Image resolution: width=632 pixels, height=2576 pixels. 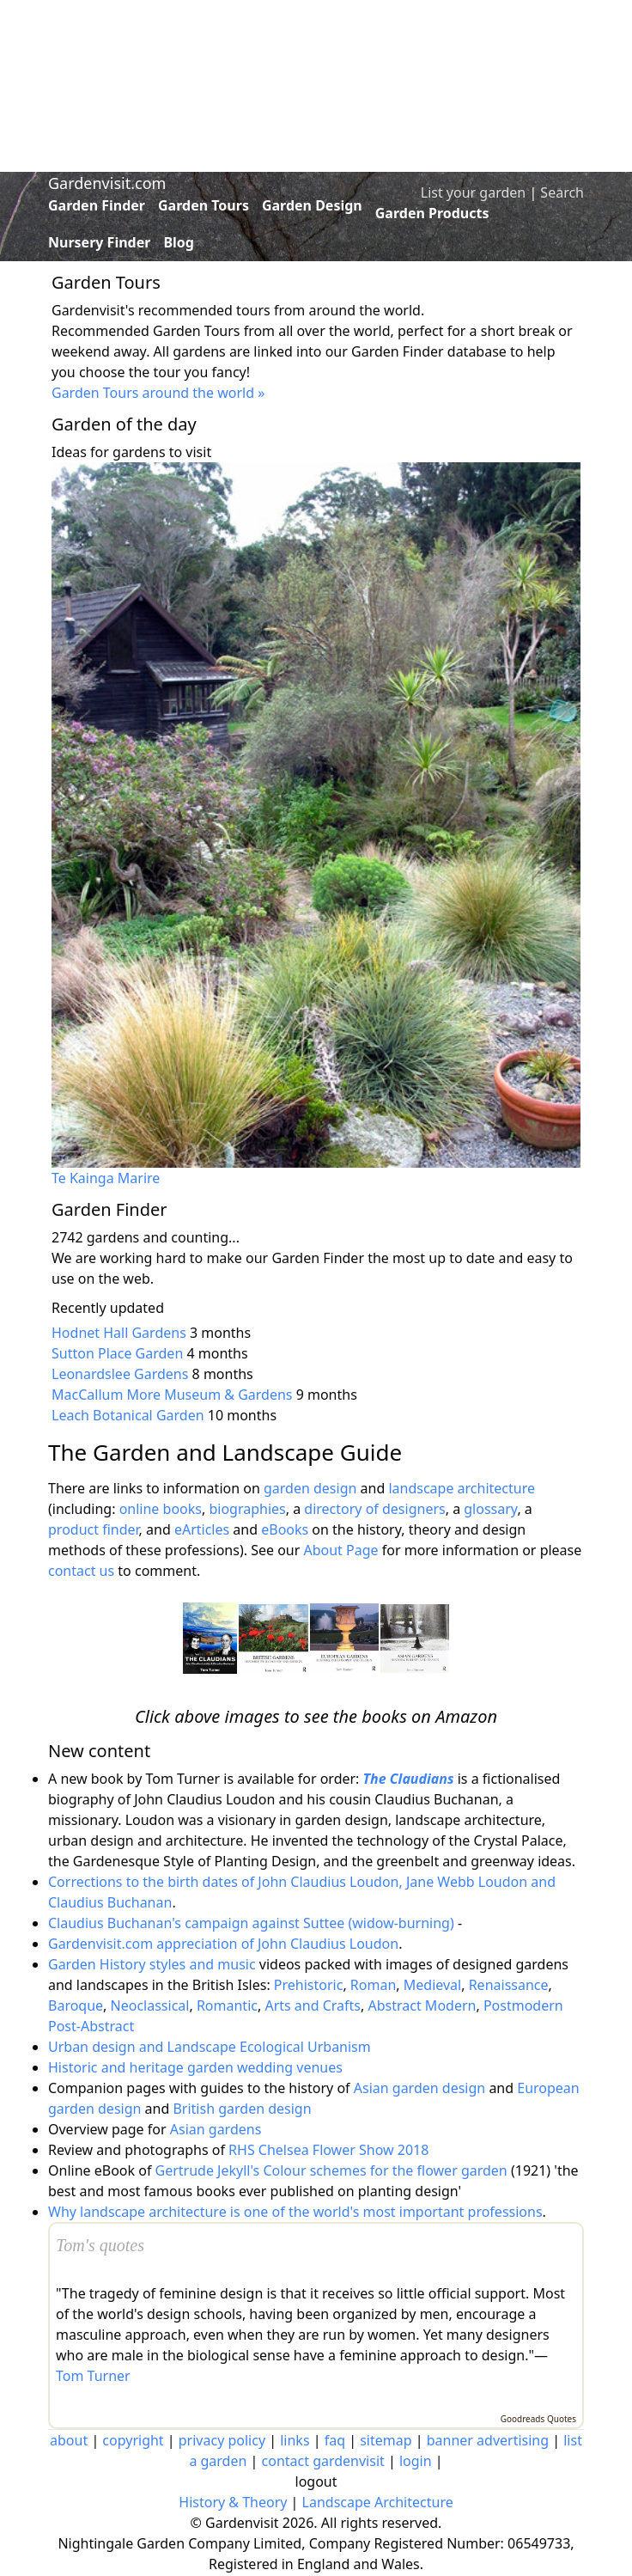 What do you see at coordinates (128, 1415) in the screenshot?
I see `Leach Botanical Garden` at bounding box center [128, 1415].